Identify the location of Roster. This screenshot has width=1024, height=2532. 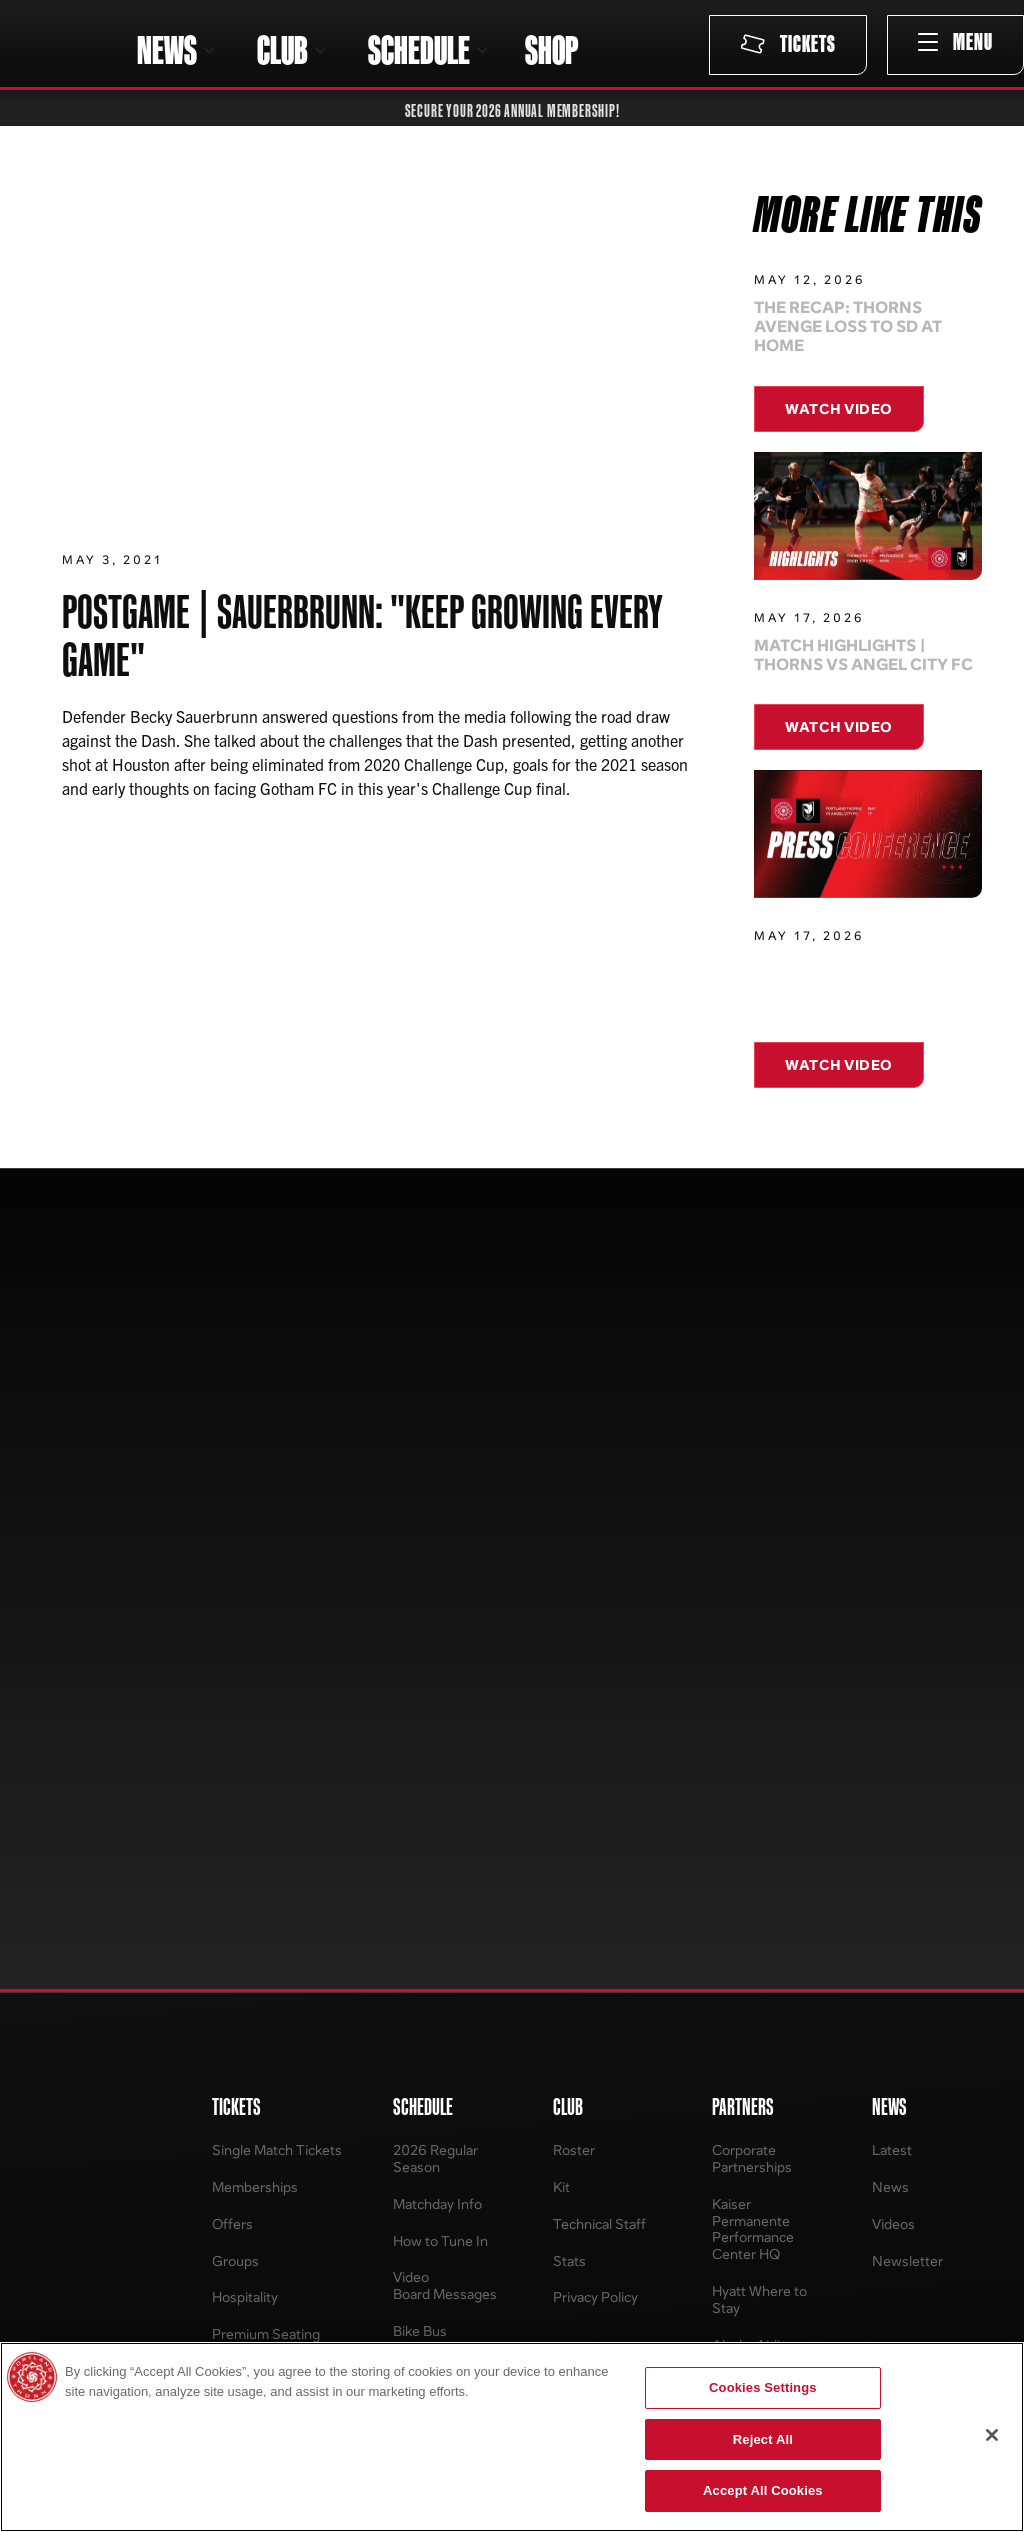
(574, 1617).